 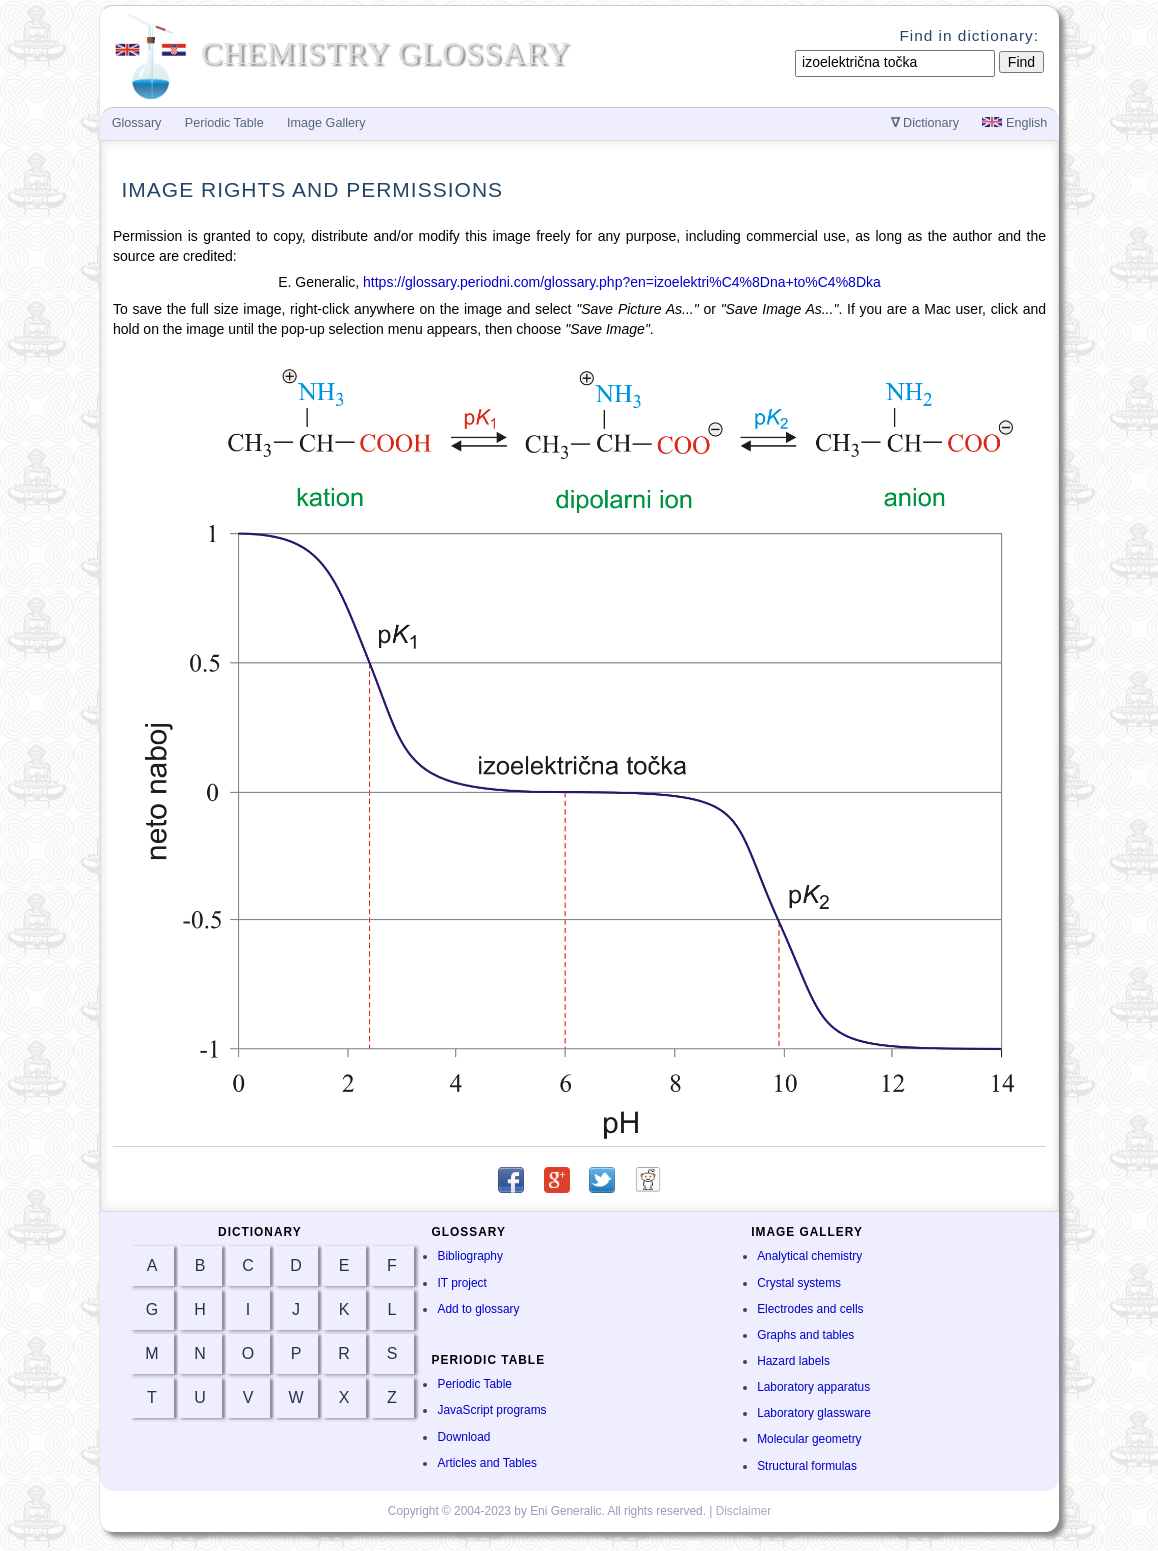 I want to click on Electrodes and cells, so click(x=810, y=1309).